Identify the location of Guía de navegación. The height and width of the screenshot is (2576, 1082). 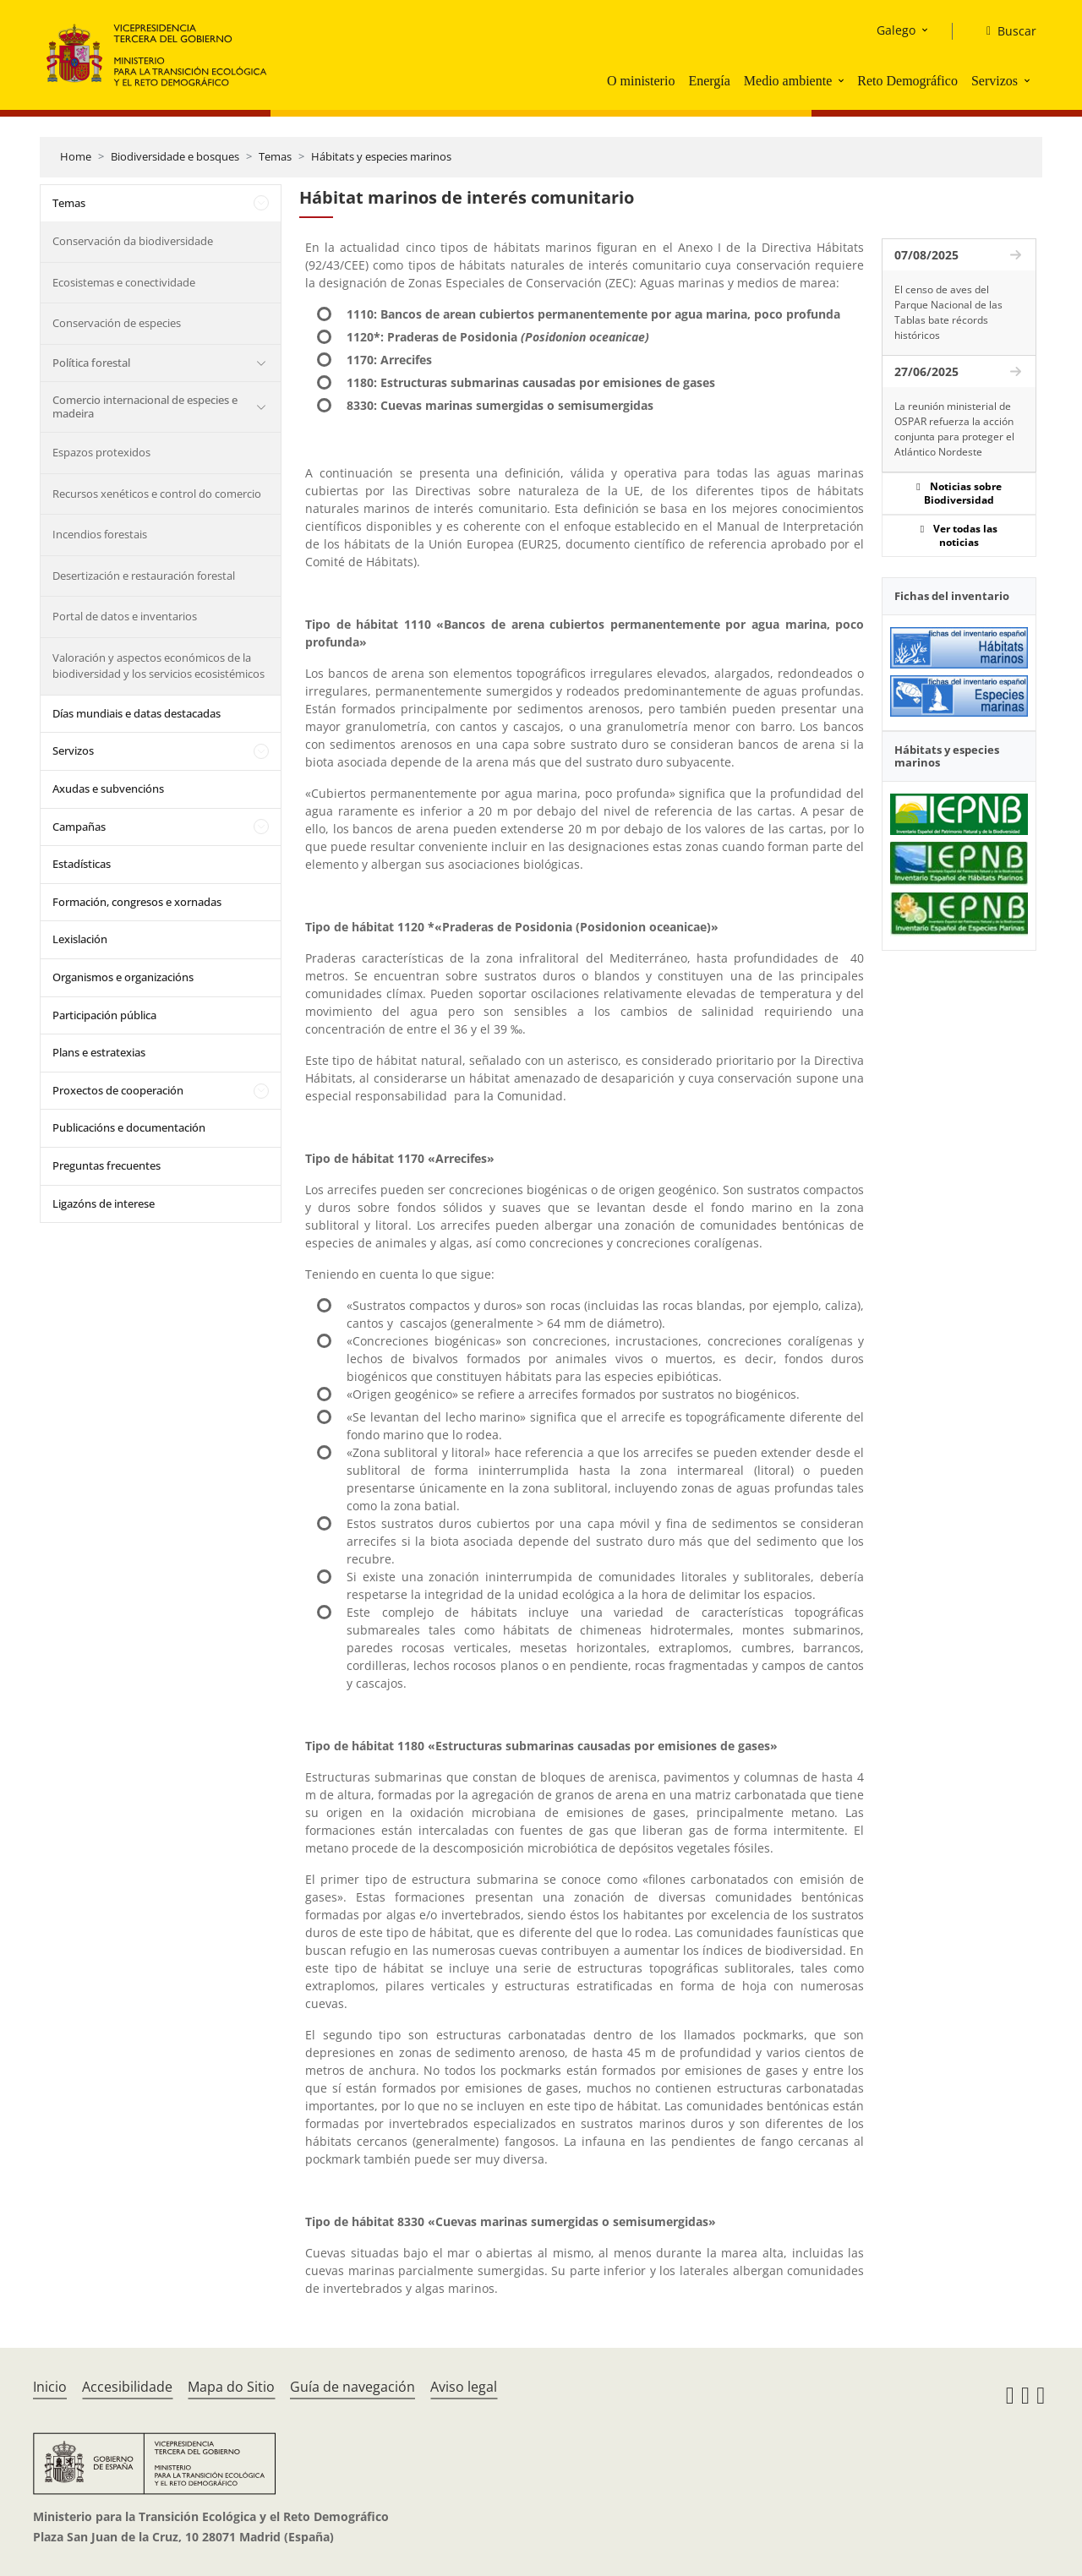
(352, 2386).